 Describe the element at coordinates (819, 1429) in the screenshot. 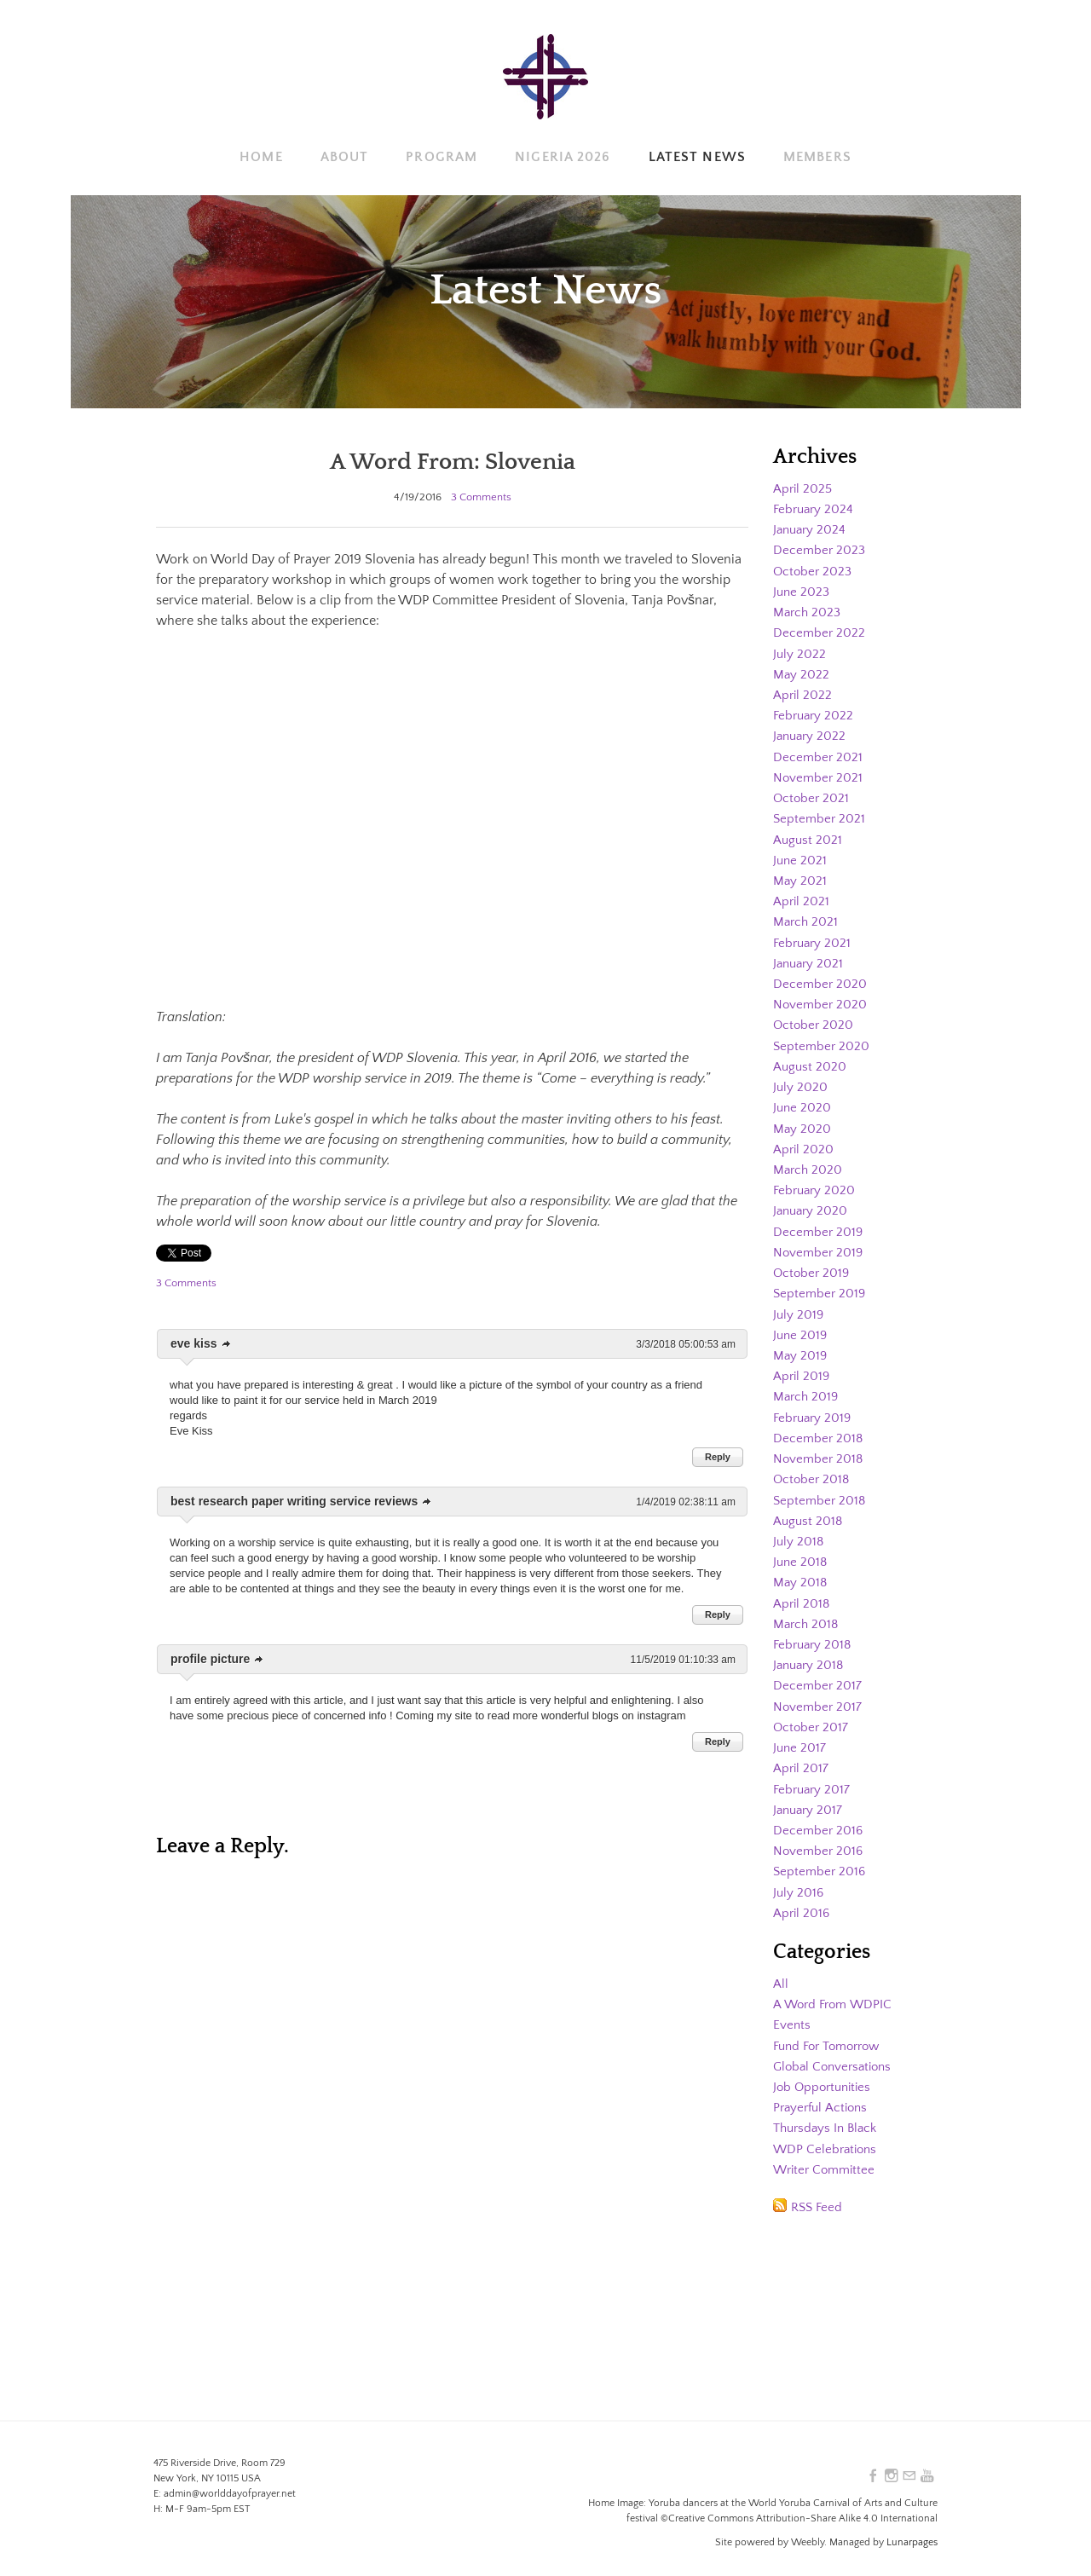

I see `December 2018` at that location.